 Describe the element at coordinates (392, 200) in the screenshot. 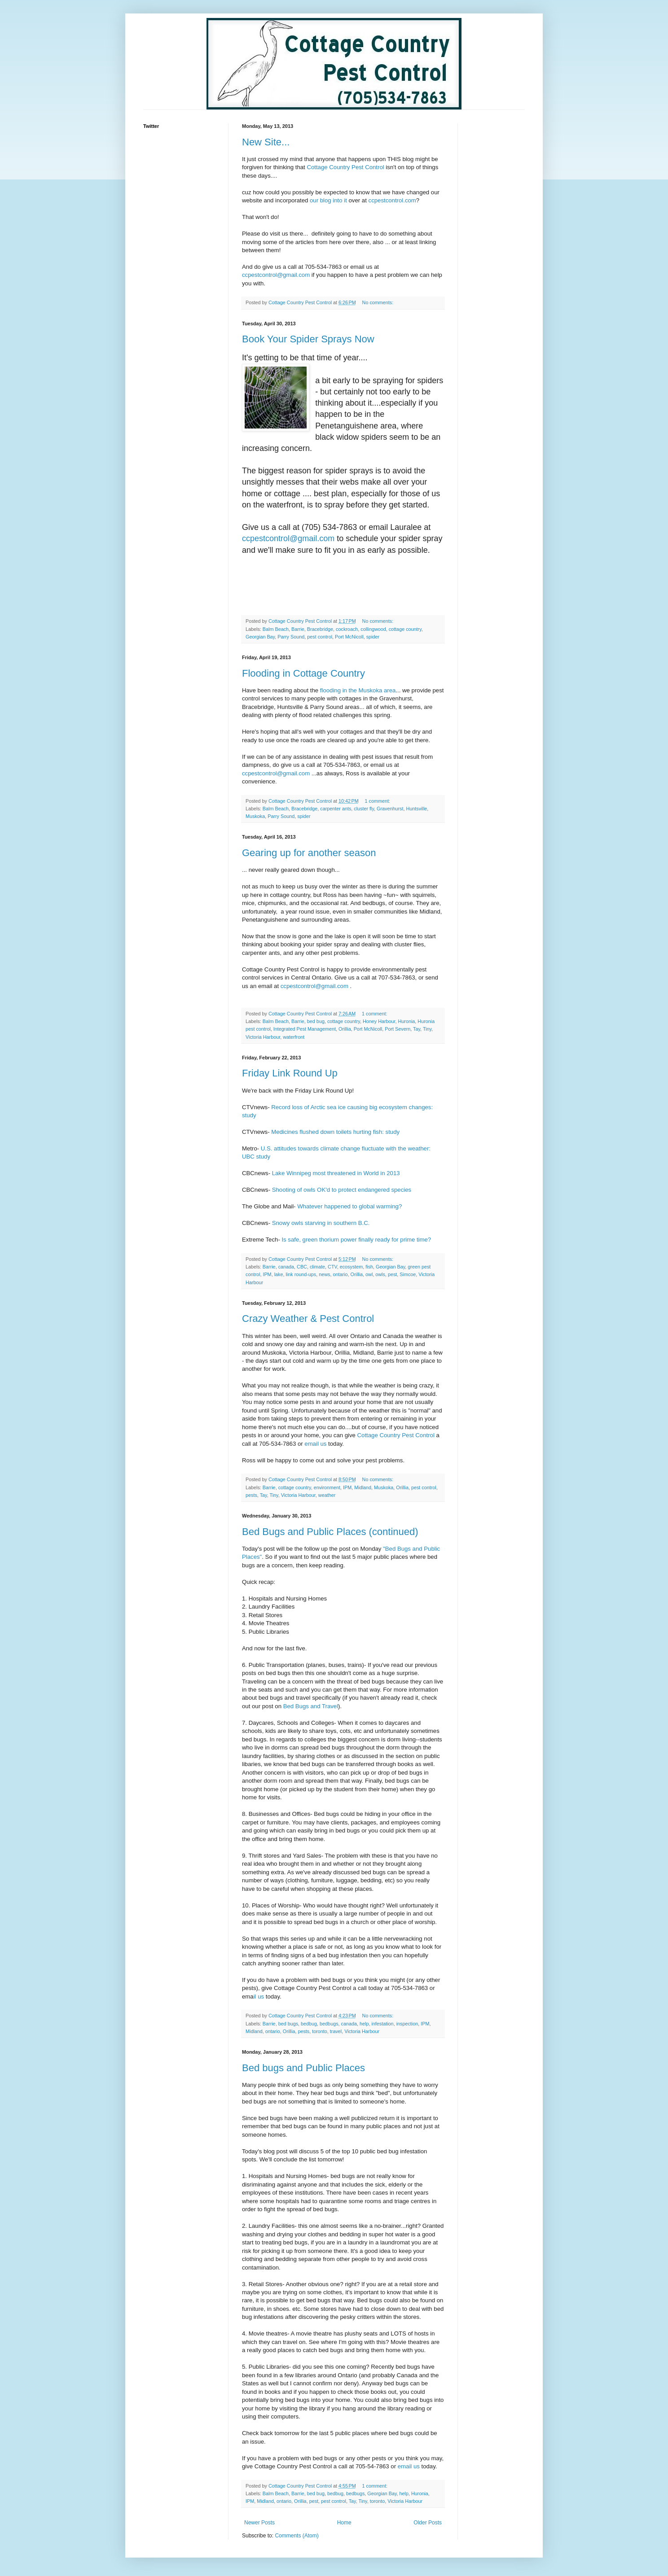

I see `ccpestcontrol.com` at that location.